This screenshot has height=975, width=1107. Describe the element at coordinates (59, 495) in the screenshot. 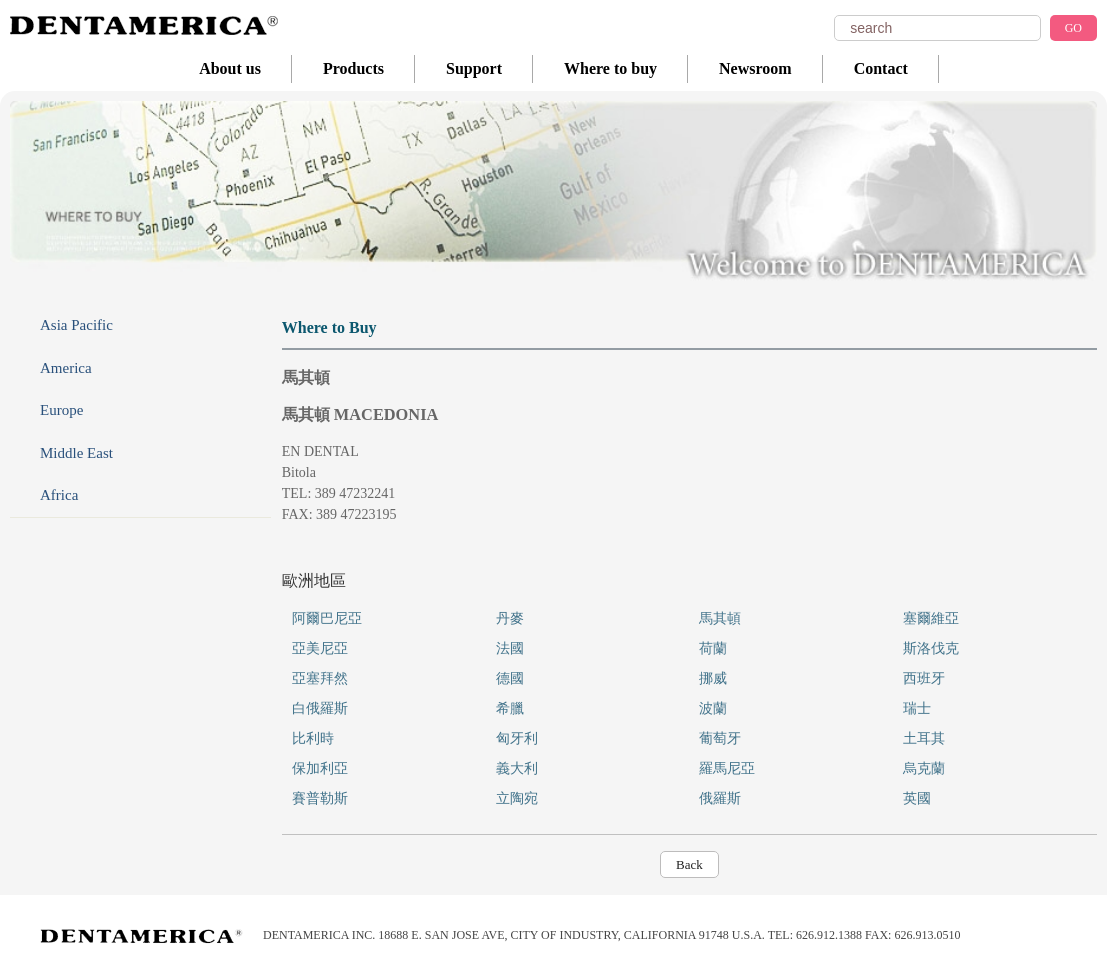

I see `Africa` at that location.